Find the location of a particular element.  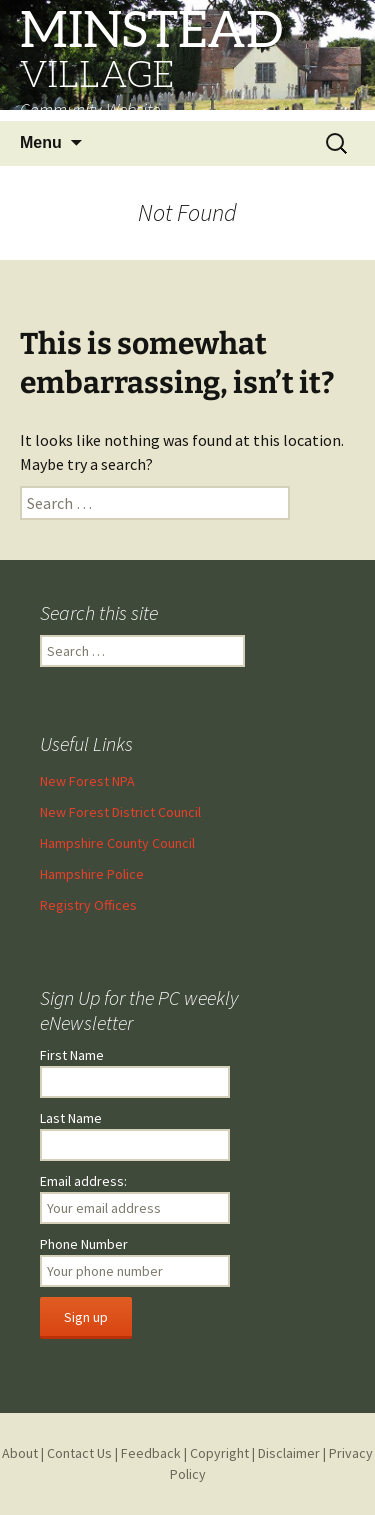

Phone Number is located at coordinates (84, 1244).